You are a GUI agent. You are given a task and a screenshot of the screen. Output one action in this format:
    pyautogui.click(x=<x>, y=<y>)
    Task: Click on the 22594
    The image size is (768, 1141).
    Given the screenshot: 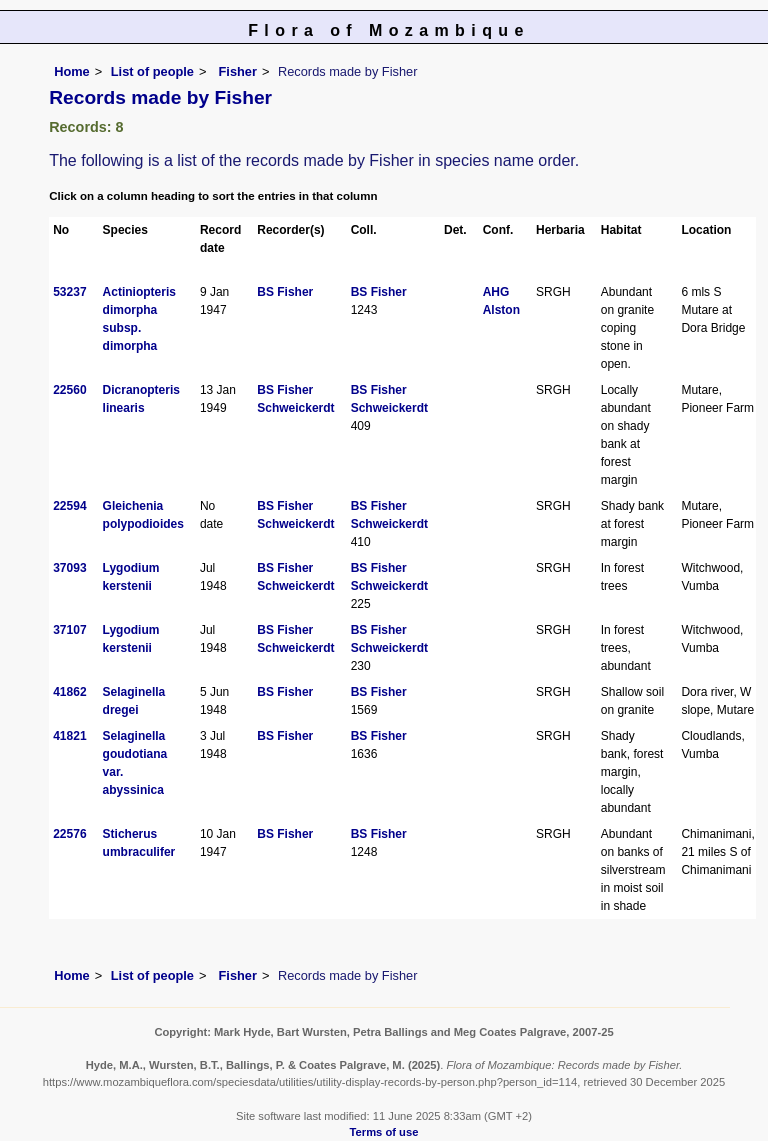 What is the action you would take?
    pyautogui.click(x=69, y=506)
    